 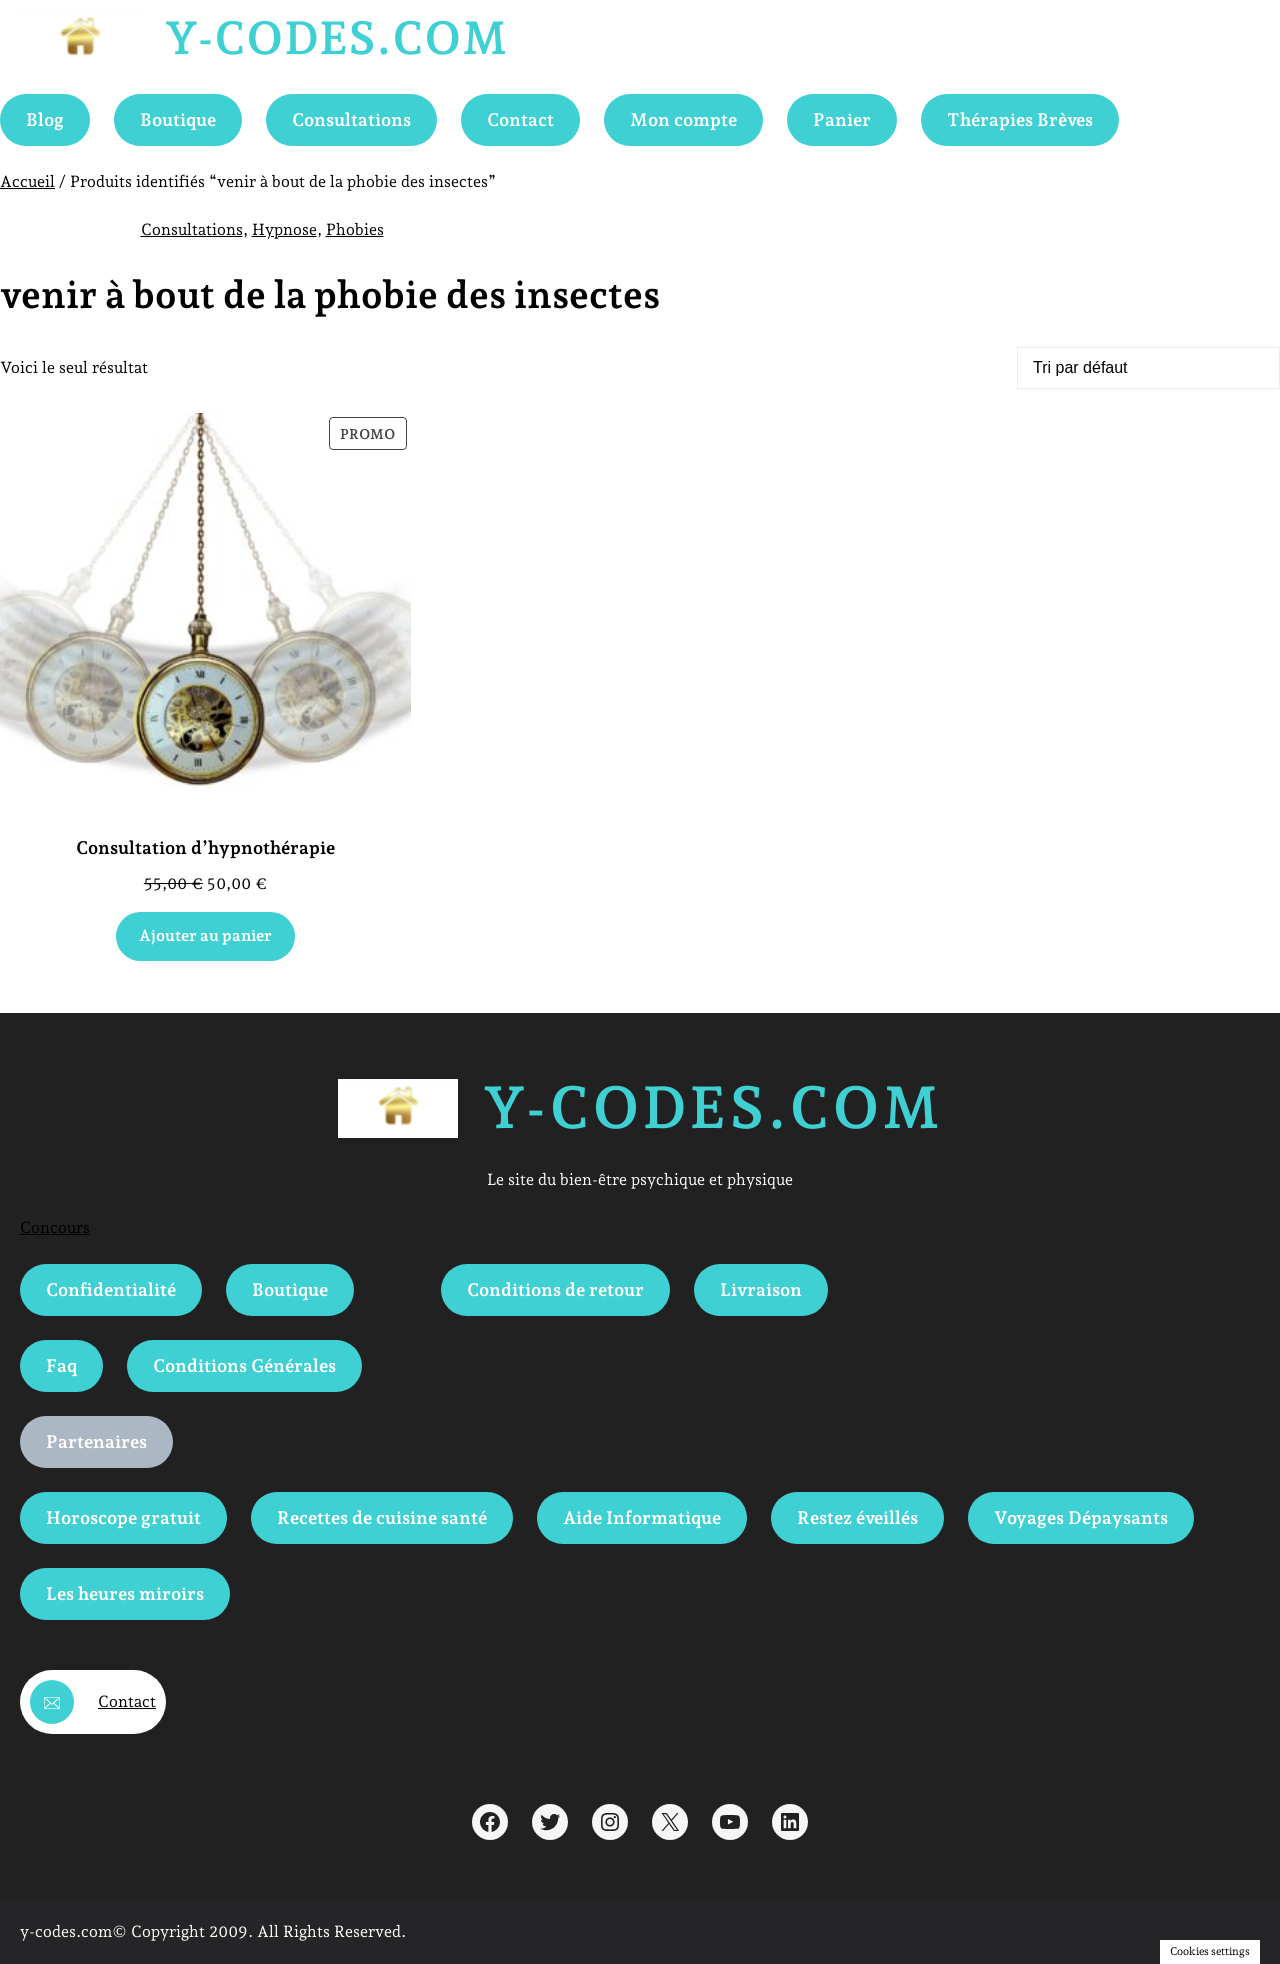 I want to click on Thérapies Brèves, so click(x=1020, y=119).